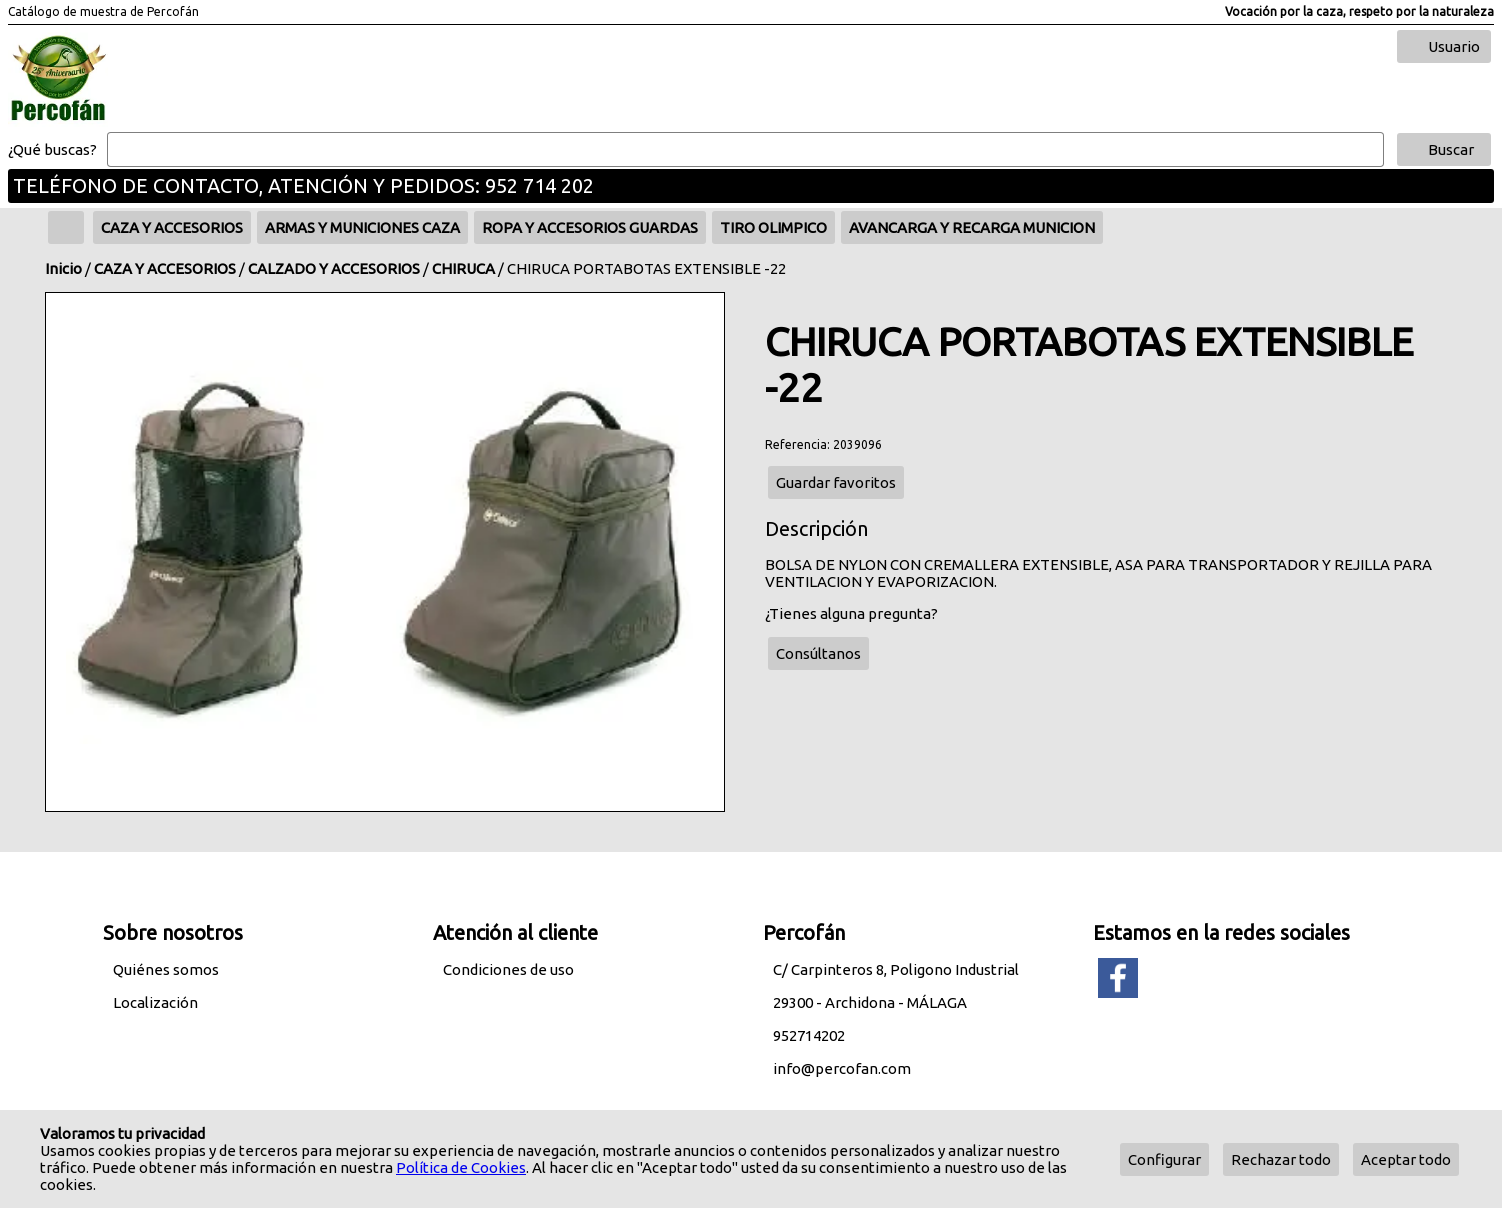  What do you see at coordinates (463, 268) in the screenshot?
I see `CHIRUCA` at bounding box center [463, 268].